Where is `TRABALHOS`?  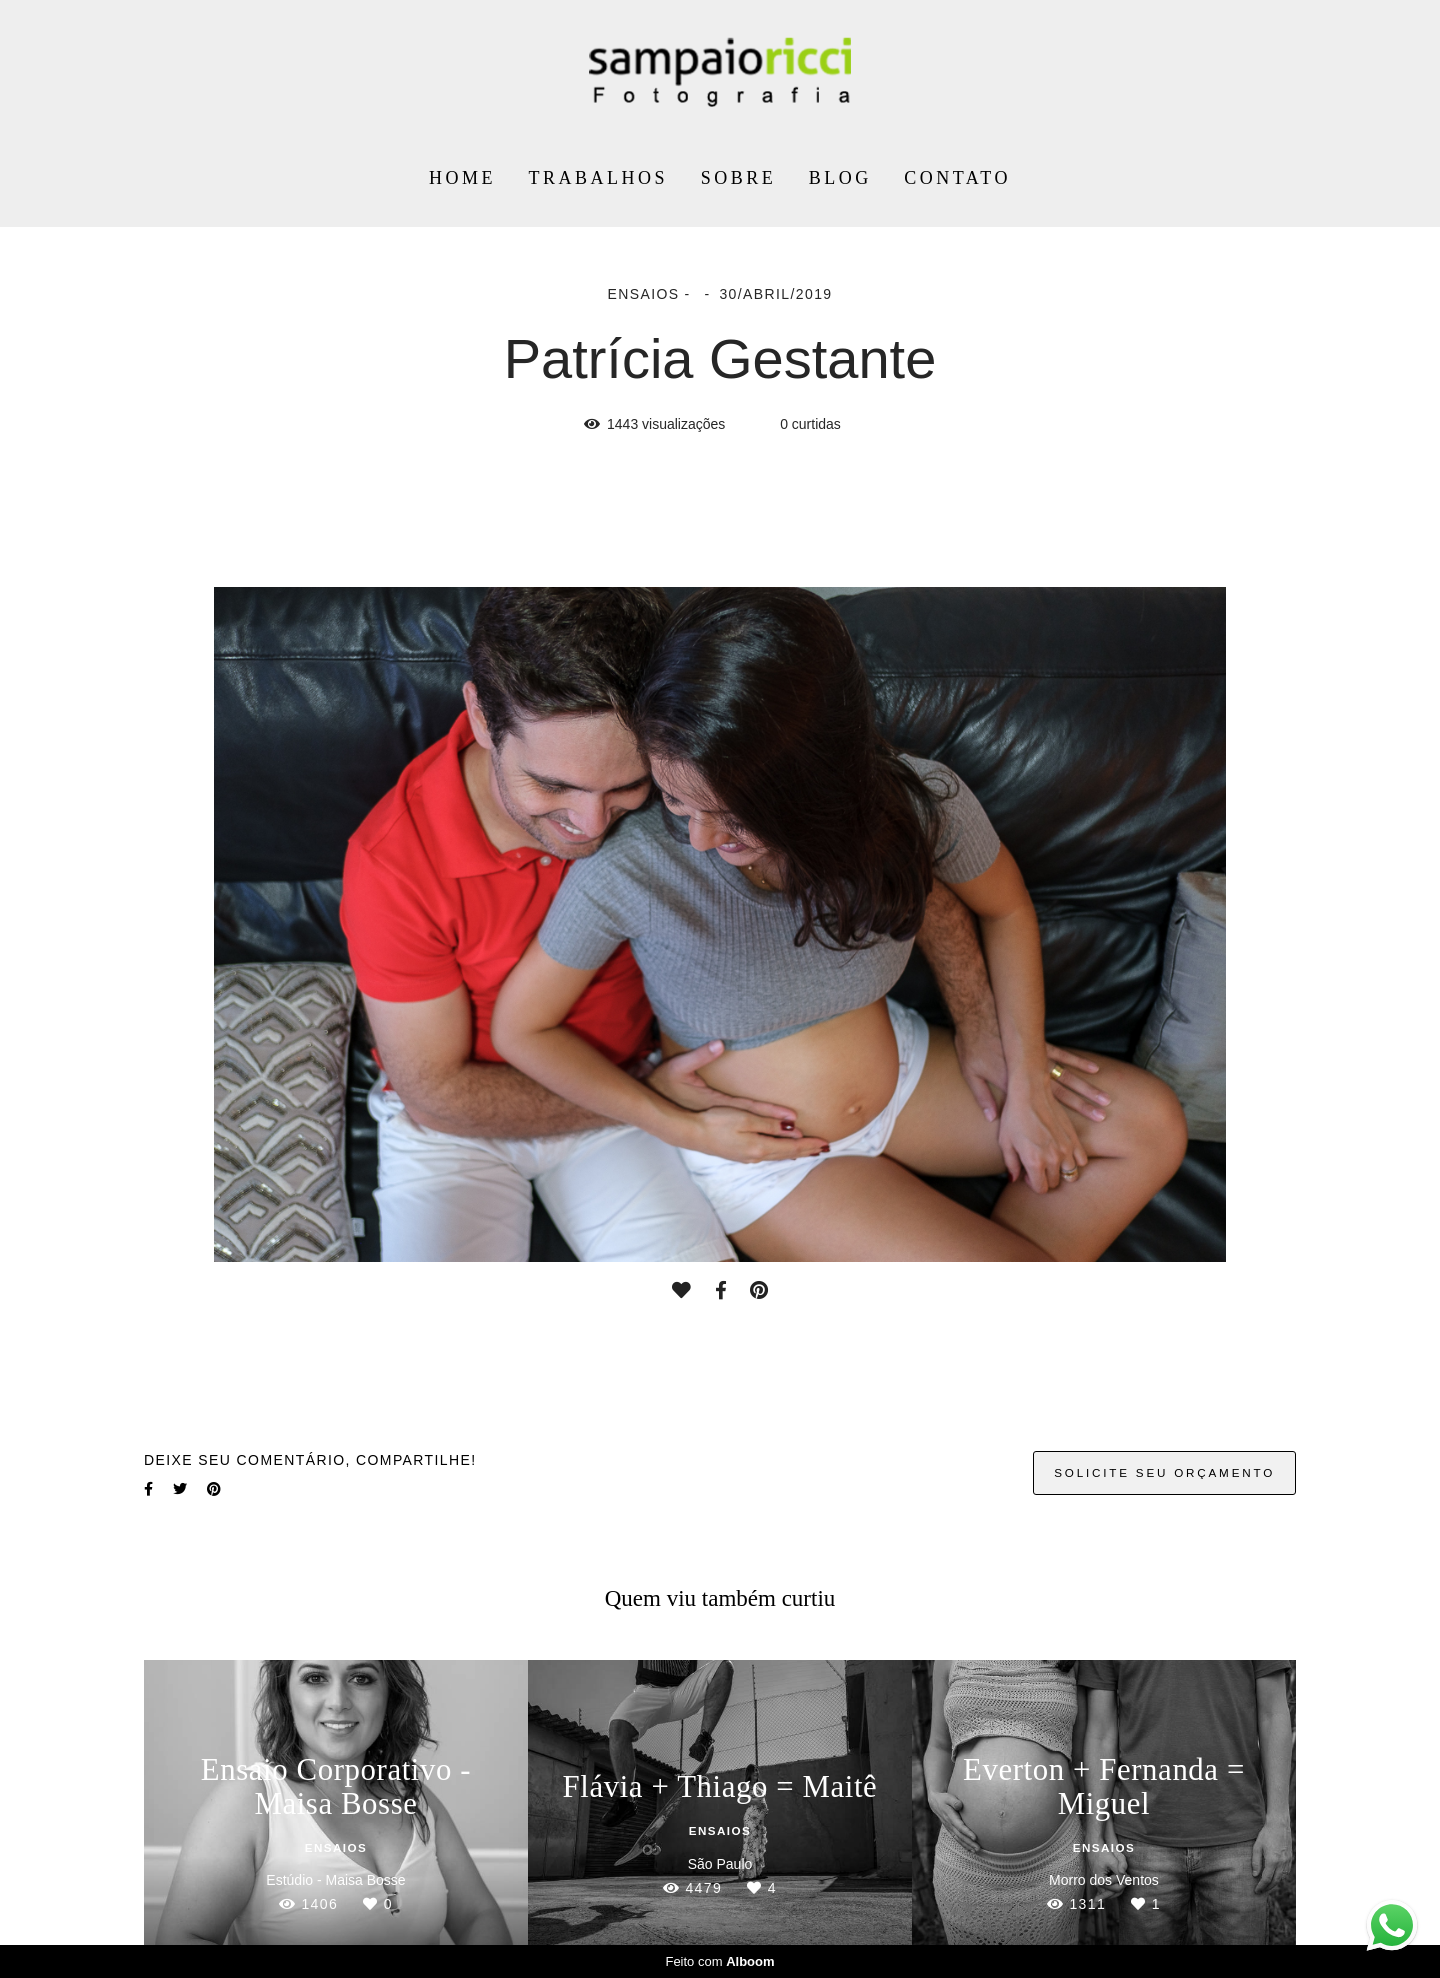
TRABALHOS is located at coordinates (599, 178).